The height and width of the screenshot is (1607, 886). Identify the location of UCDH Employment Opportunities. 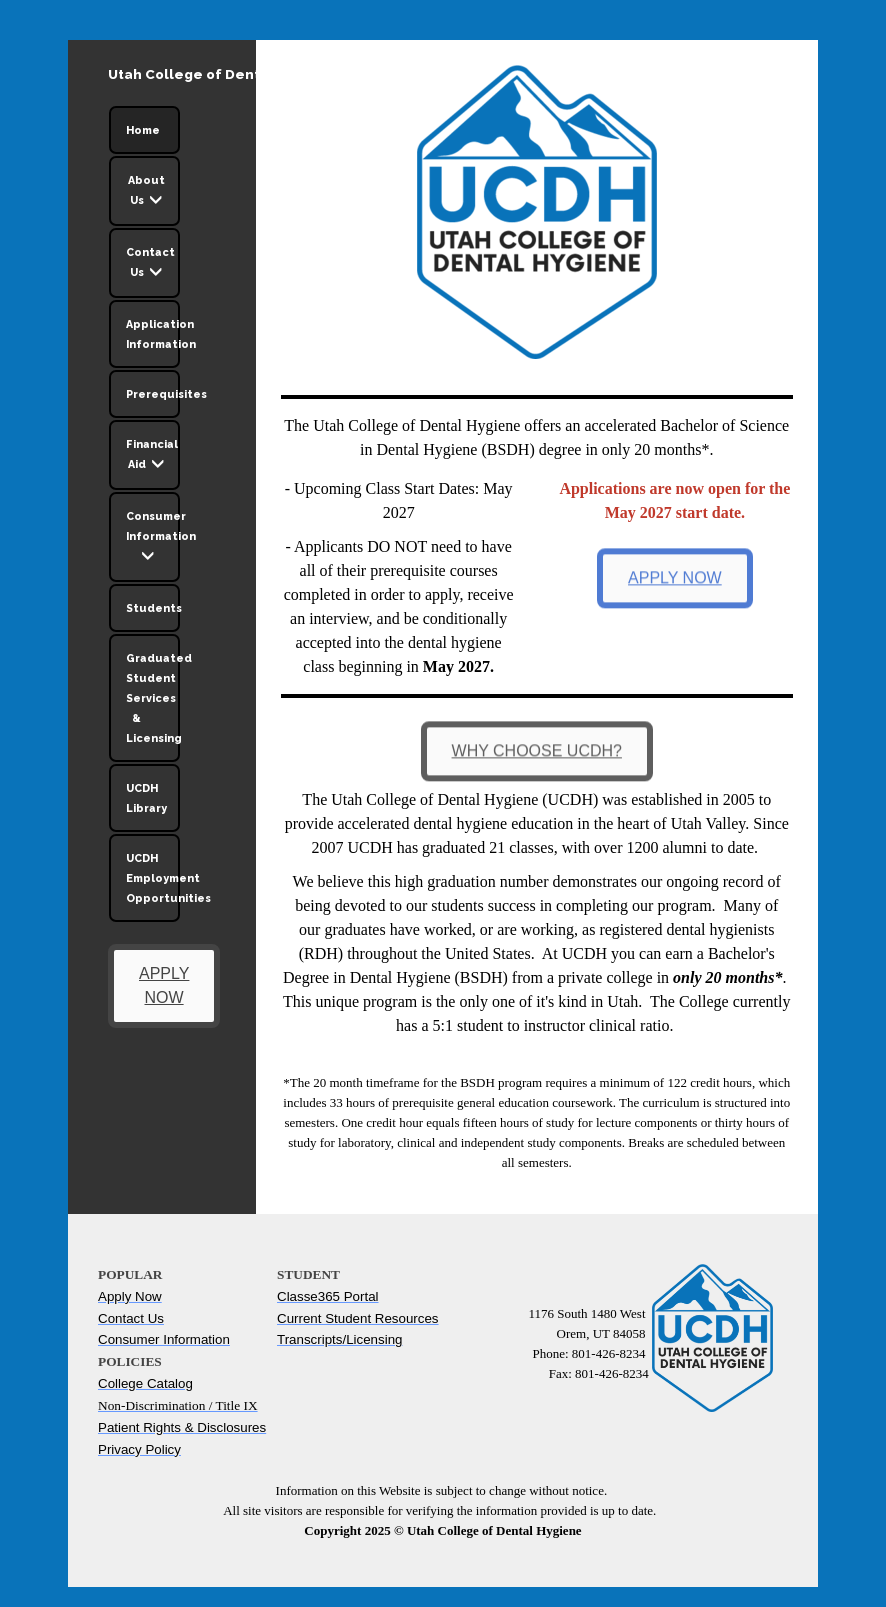
(153, 878).